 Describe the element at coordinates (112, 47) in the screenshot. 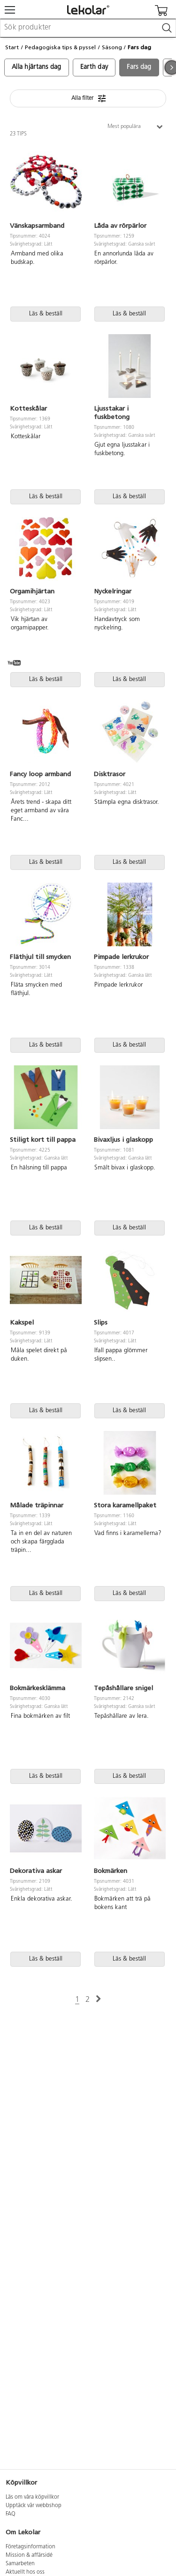

I see `Säsong` at that location.